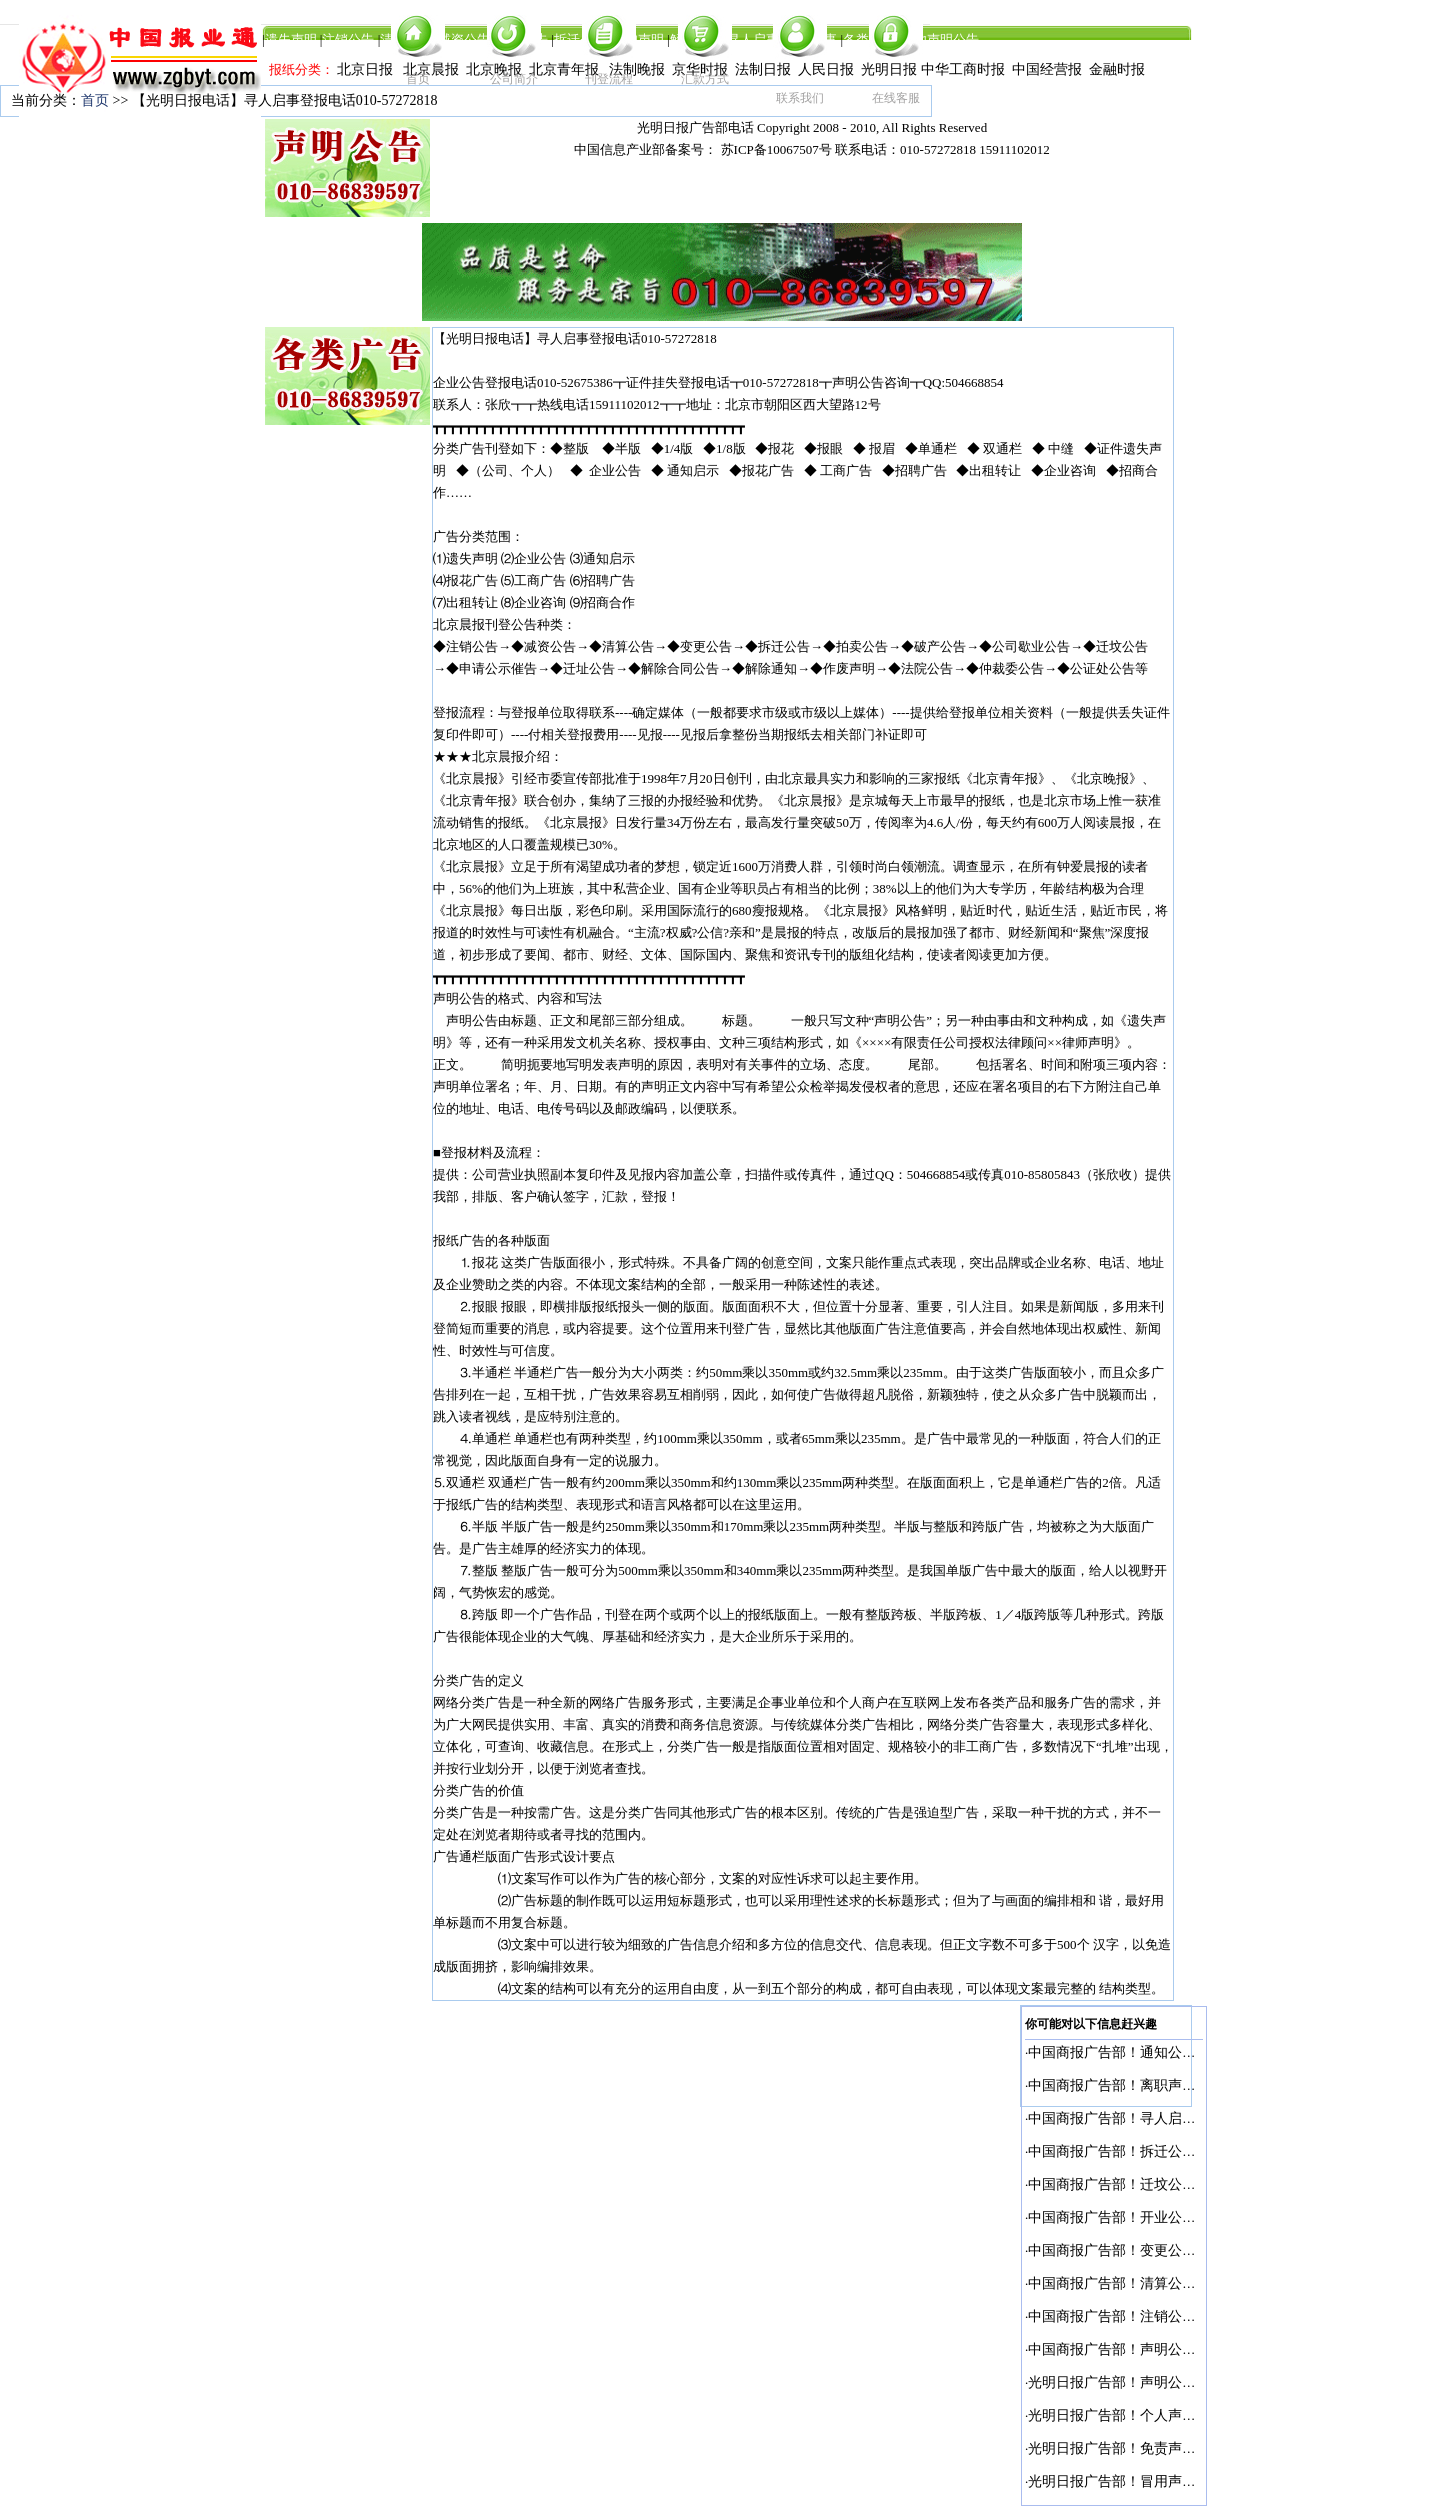  I want to click on 中国商报广告部！清算公告登报电话, so click(1140, 2283).